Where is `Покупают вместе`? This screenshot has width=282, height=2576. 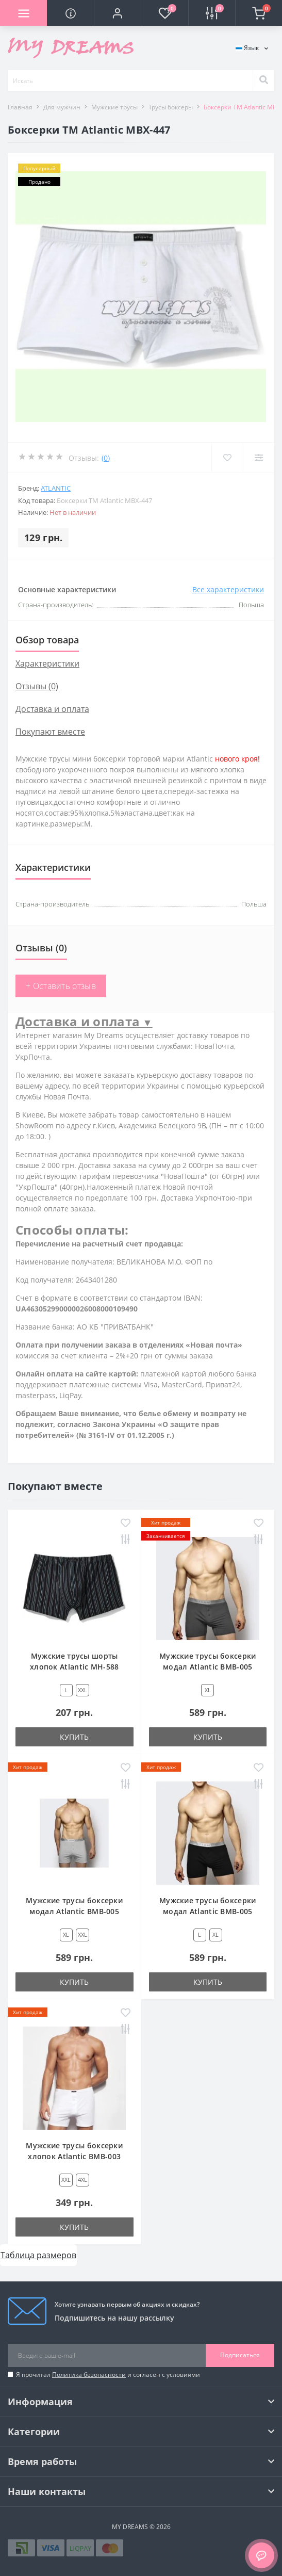
Покупают вместе is located at coordinates (50, 731).